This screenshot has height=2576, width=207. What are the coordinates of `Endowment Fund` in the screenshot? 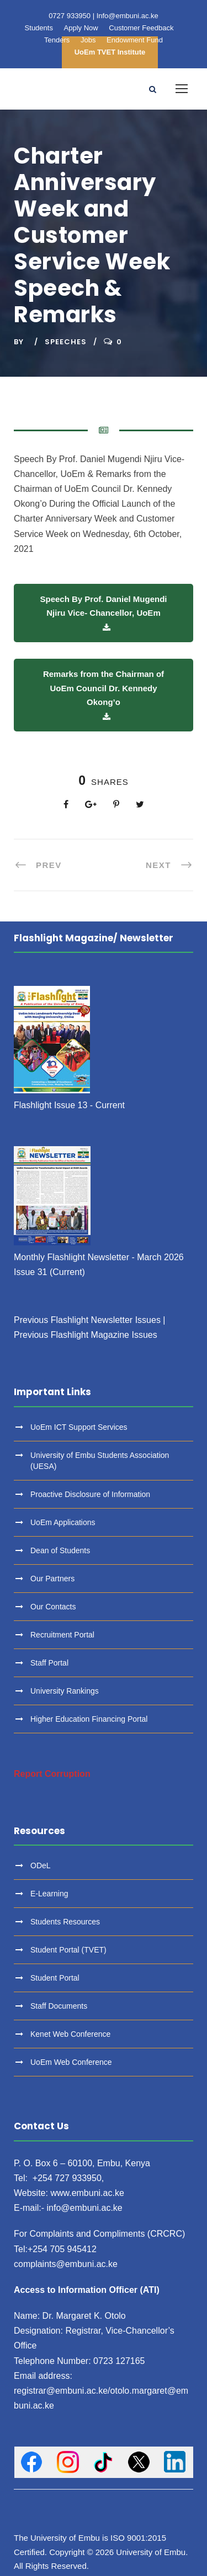 It's located at (135, 40).